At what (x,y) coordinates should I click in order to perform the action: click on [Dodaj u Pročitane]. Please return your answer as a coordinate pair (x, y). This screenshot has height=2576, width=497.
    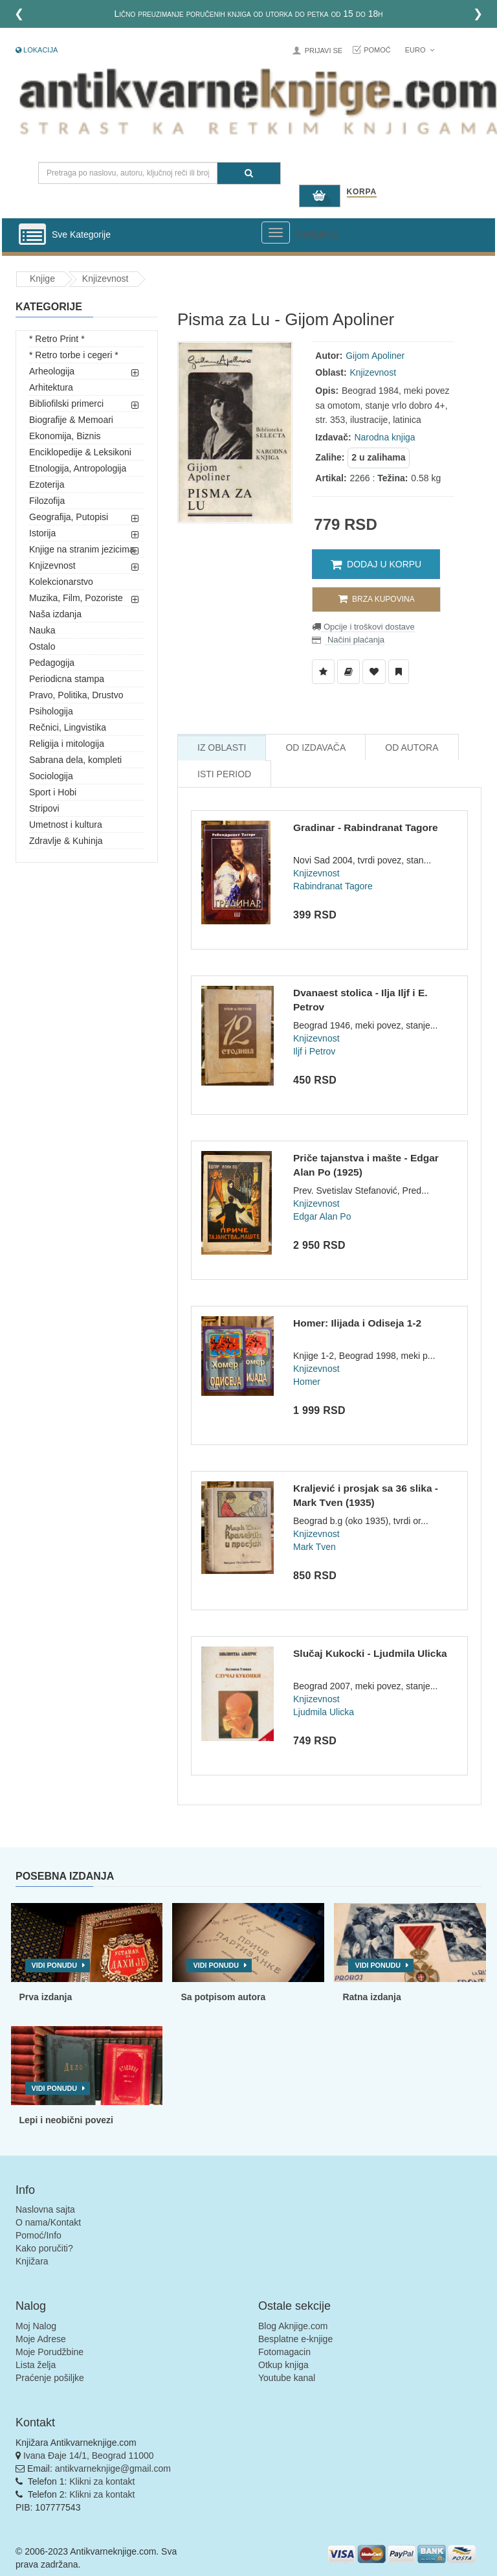
    Looking at the image, I should click on (398, 671).